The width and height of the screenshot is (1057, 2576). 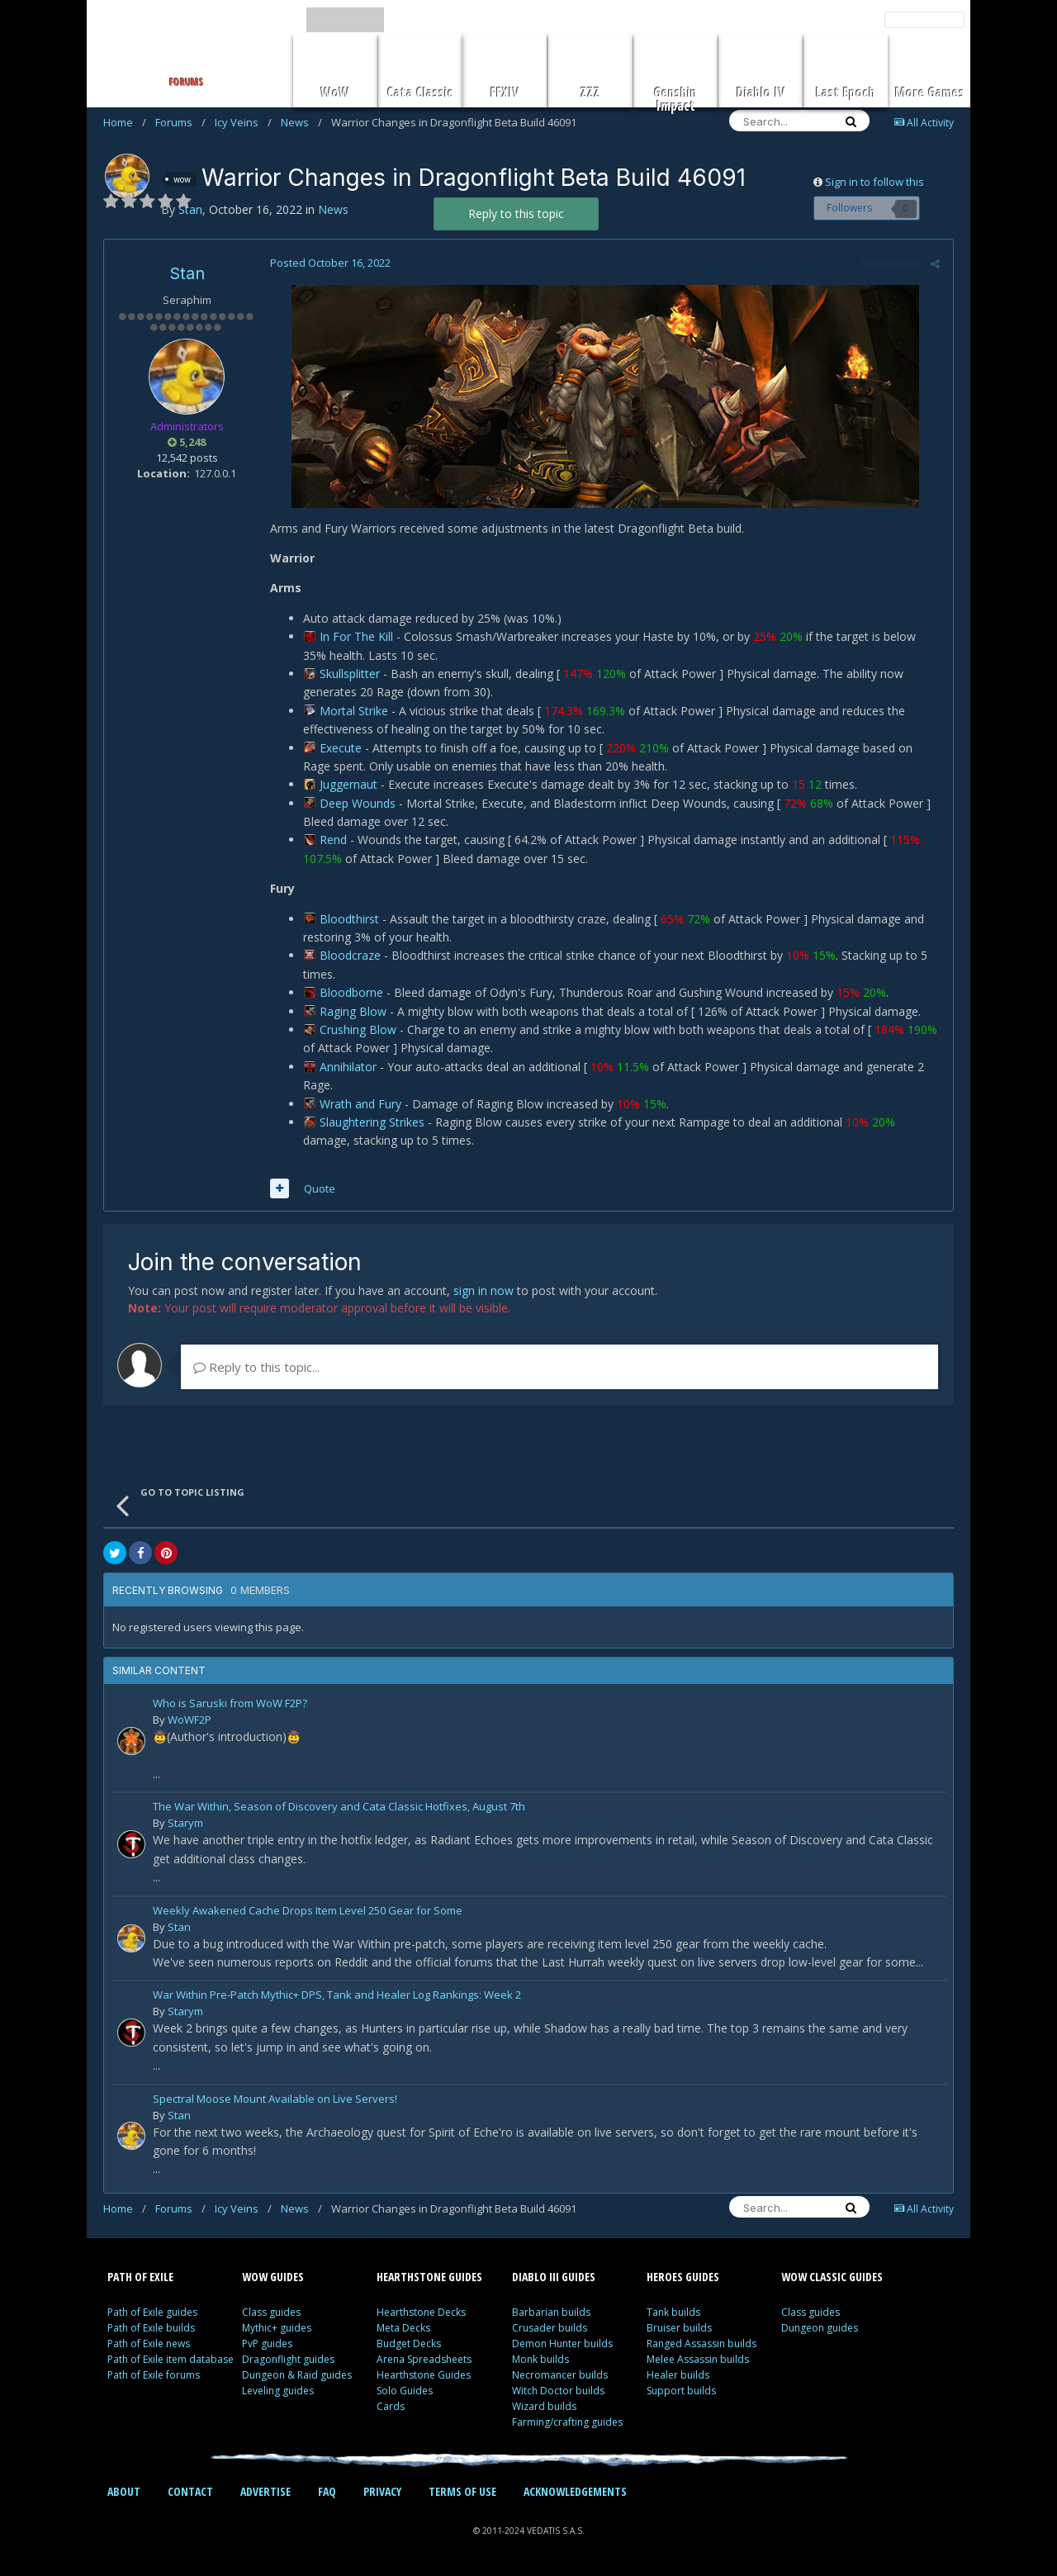 I want to click on Spectral Moose Mount Available on Live Servers!, so click(x=275, y=2100).